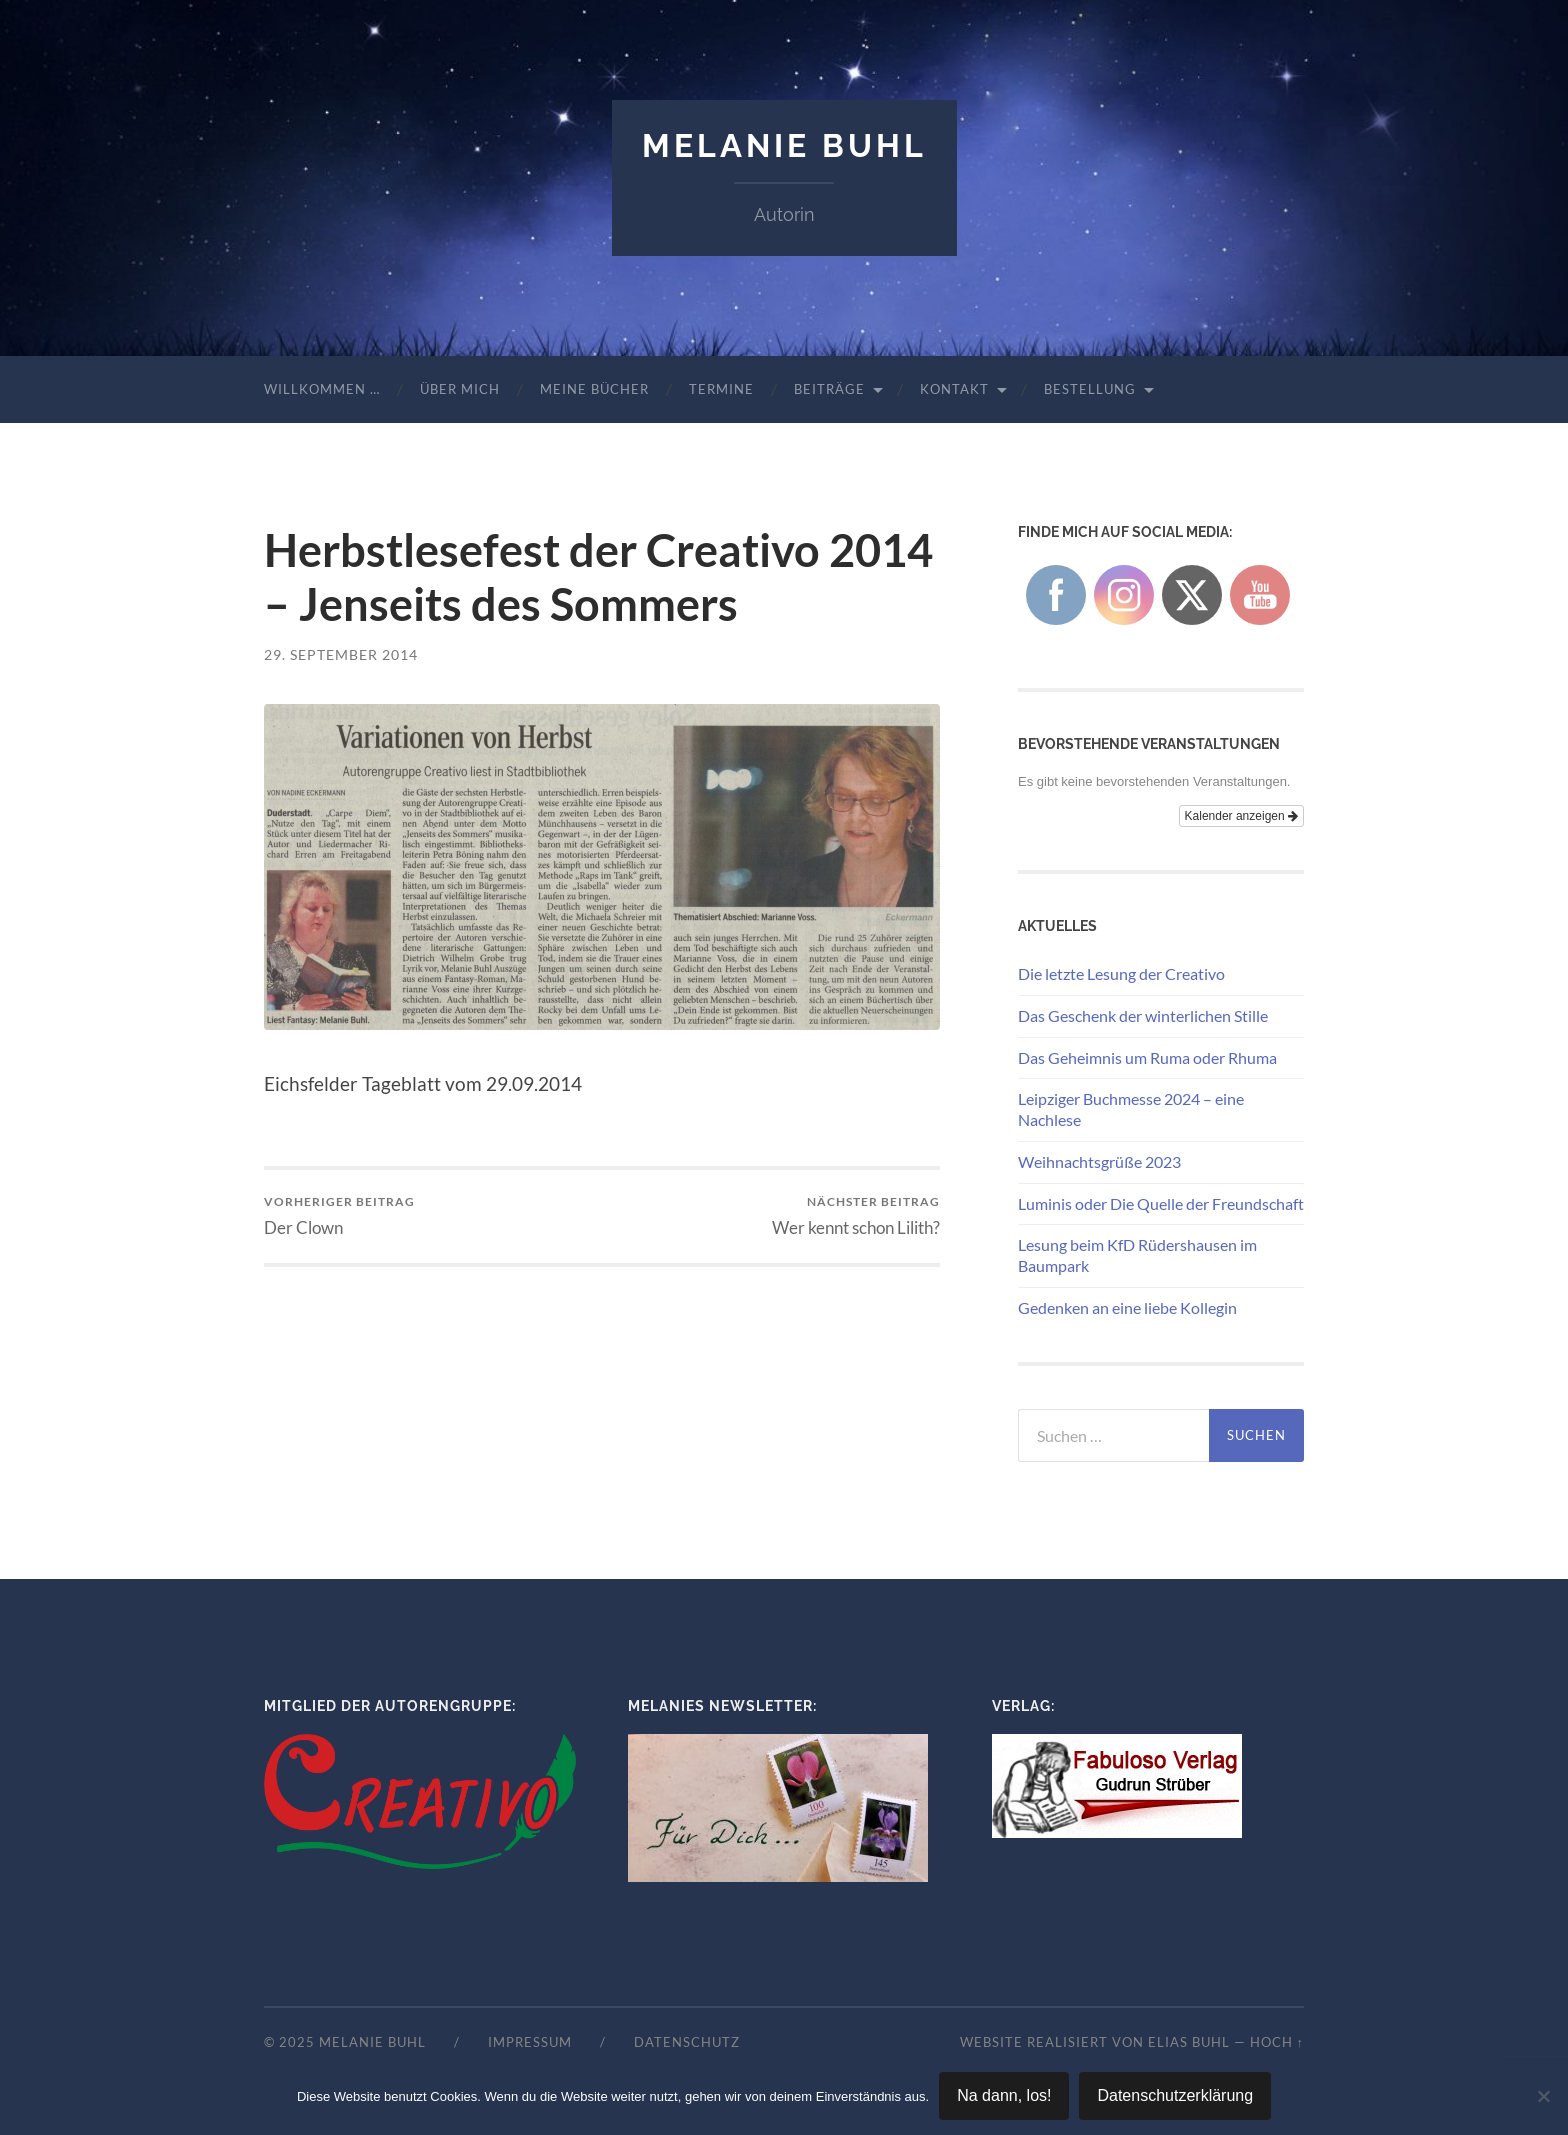 The width and height of the screenshot is (1568, 2135). What do you see at coordinates (1175, 2095) in the screenshot?
I see `Datenschutzerklärung` at bounding box center [1175, 2095].